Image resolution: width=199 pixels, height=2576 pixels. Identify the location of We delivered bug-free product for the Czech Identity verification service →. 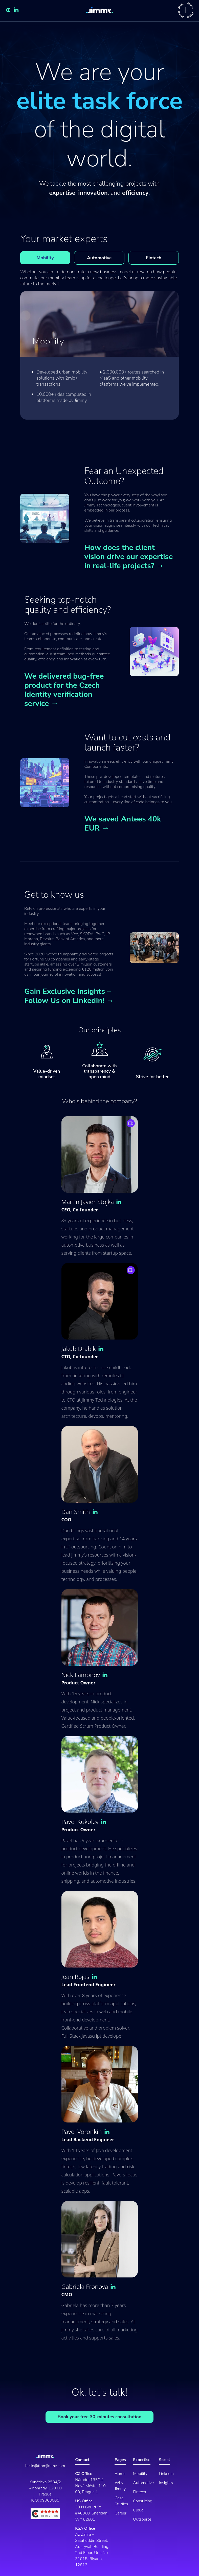
(64, 690).